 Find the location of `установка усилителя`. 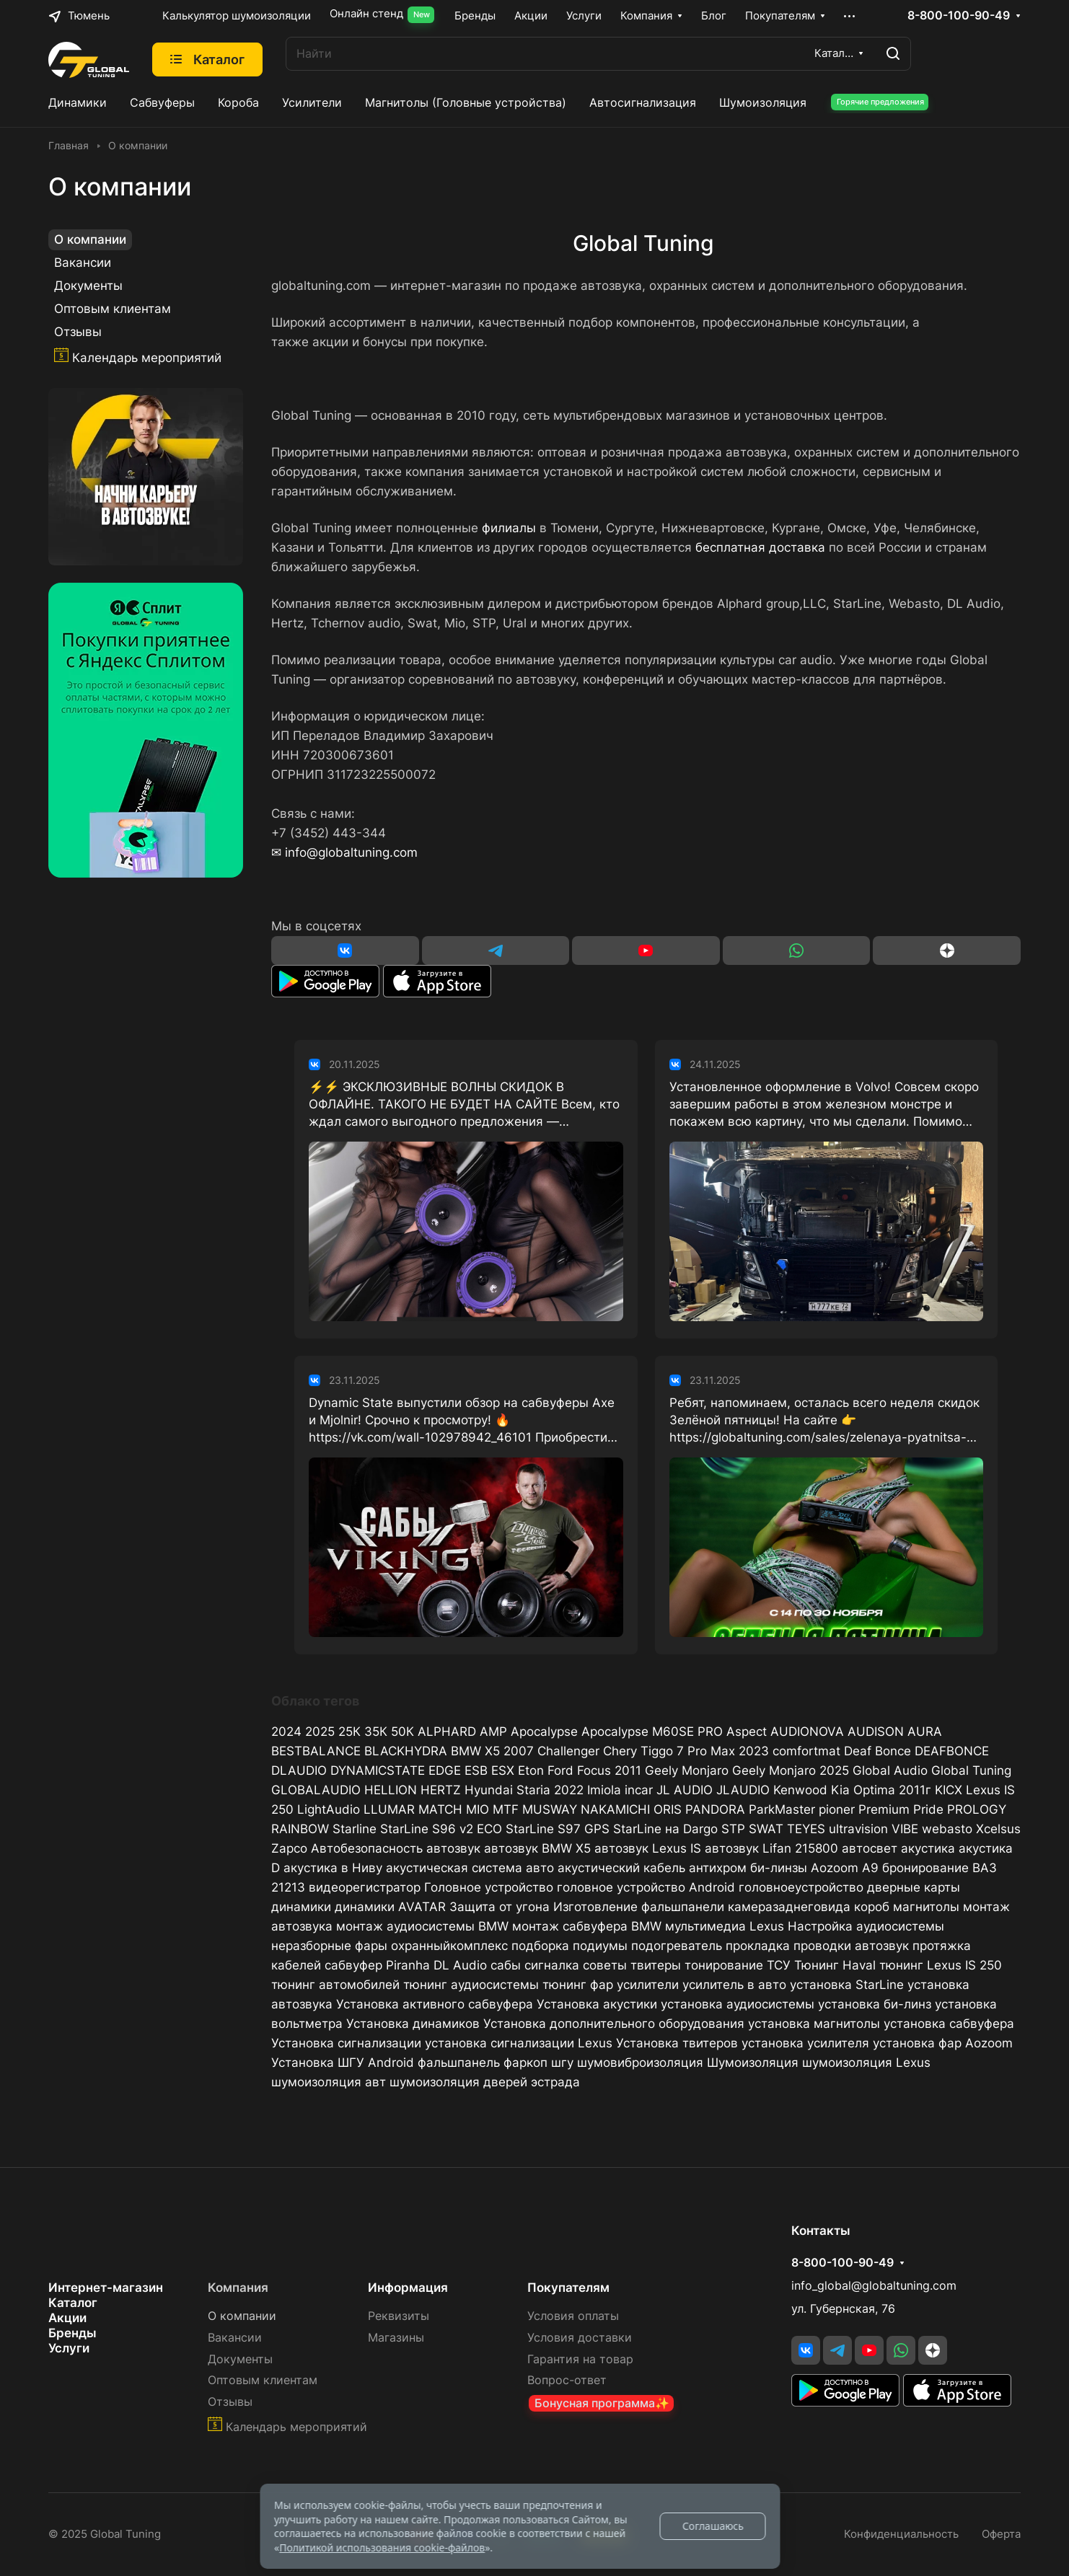

установка усилителя is located at coordinates (805, 2043).